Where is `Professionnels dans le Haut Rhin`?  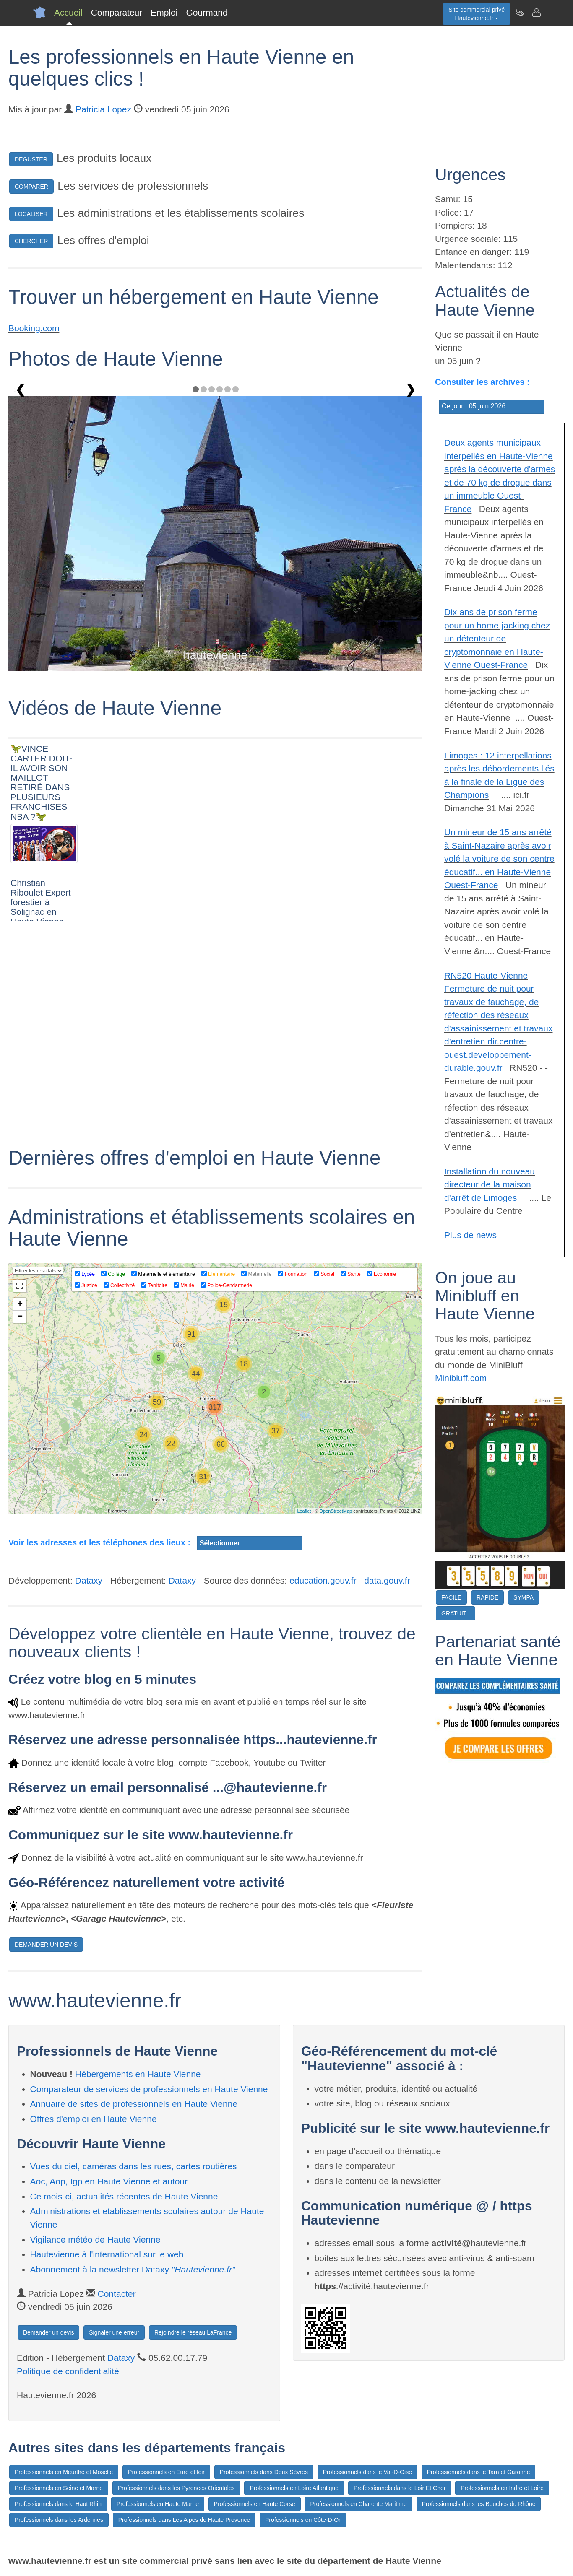
Professionnels dans le Haut Rhin is located at coordinates (58, 2504).